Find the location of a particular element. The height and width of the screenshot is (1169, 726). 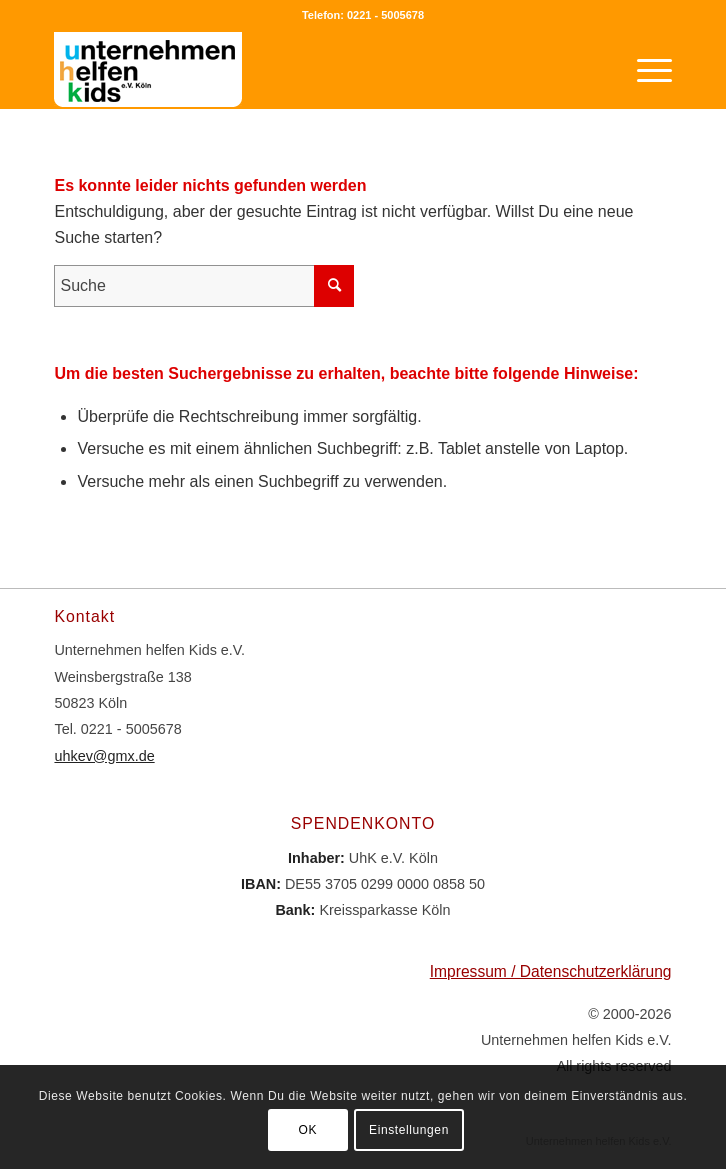

uhkev@gmx.de is located at coordinates (104, 756).